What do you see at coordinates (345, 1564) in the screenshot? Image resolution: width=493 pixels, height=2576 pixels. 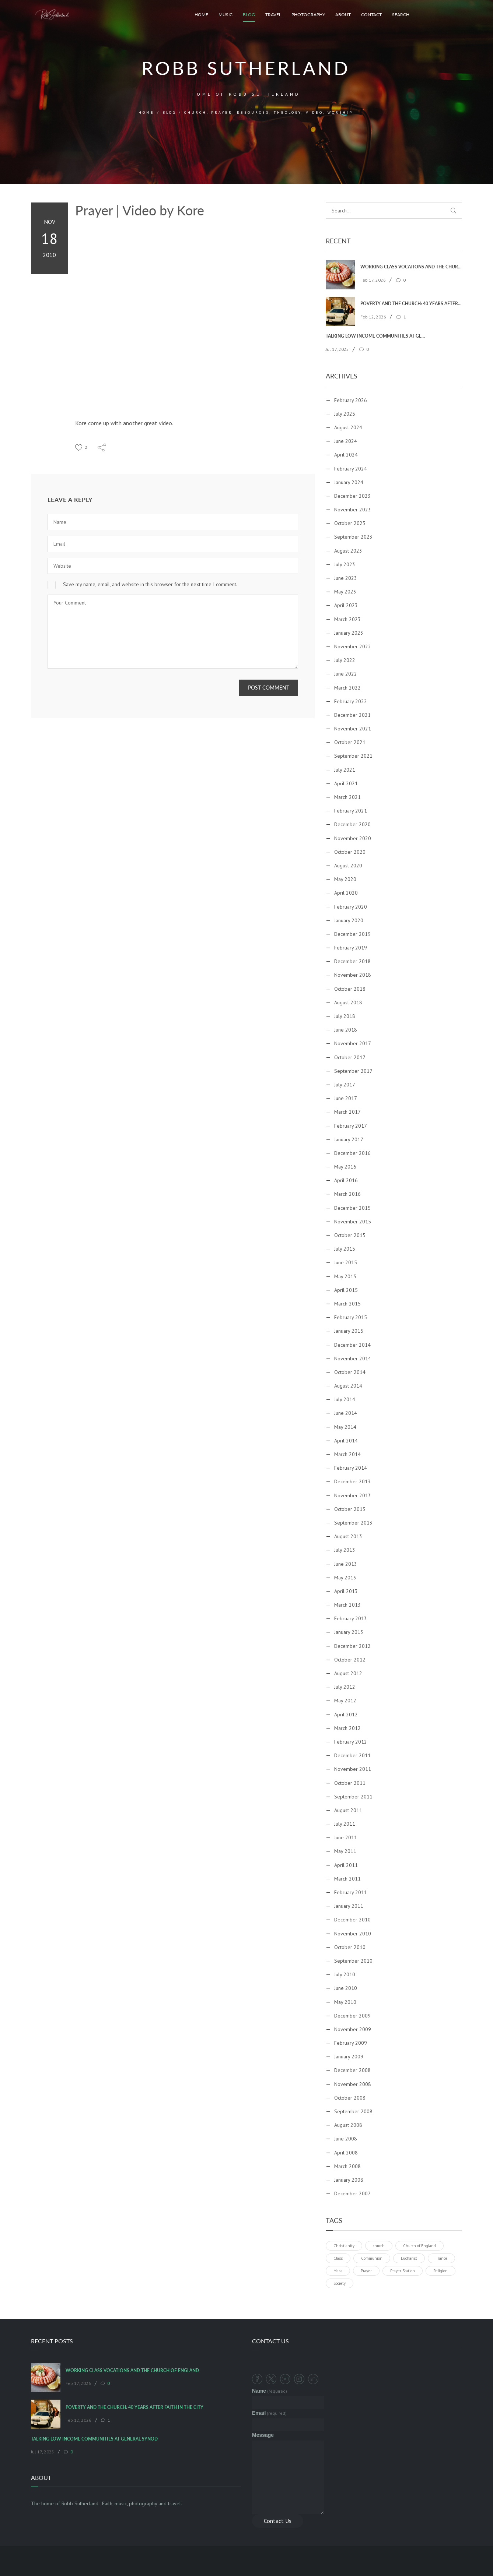 I see `June 2013` at bounding box center [345, 1564].